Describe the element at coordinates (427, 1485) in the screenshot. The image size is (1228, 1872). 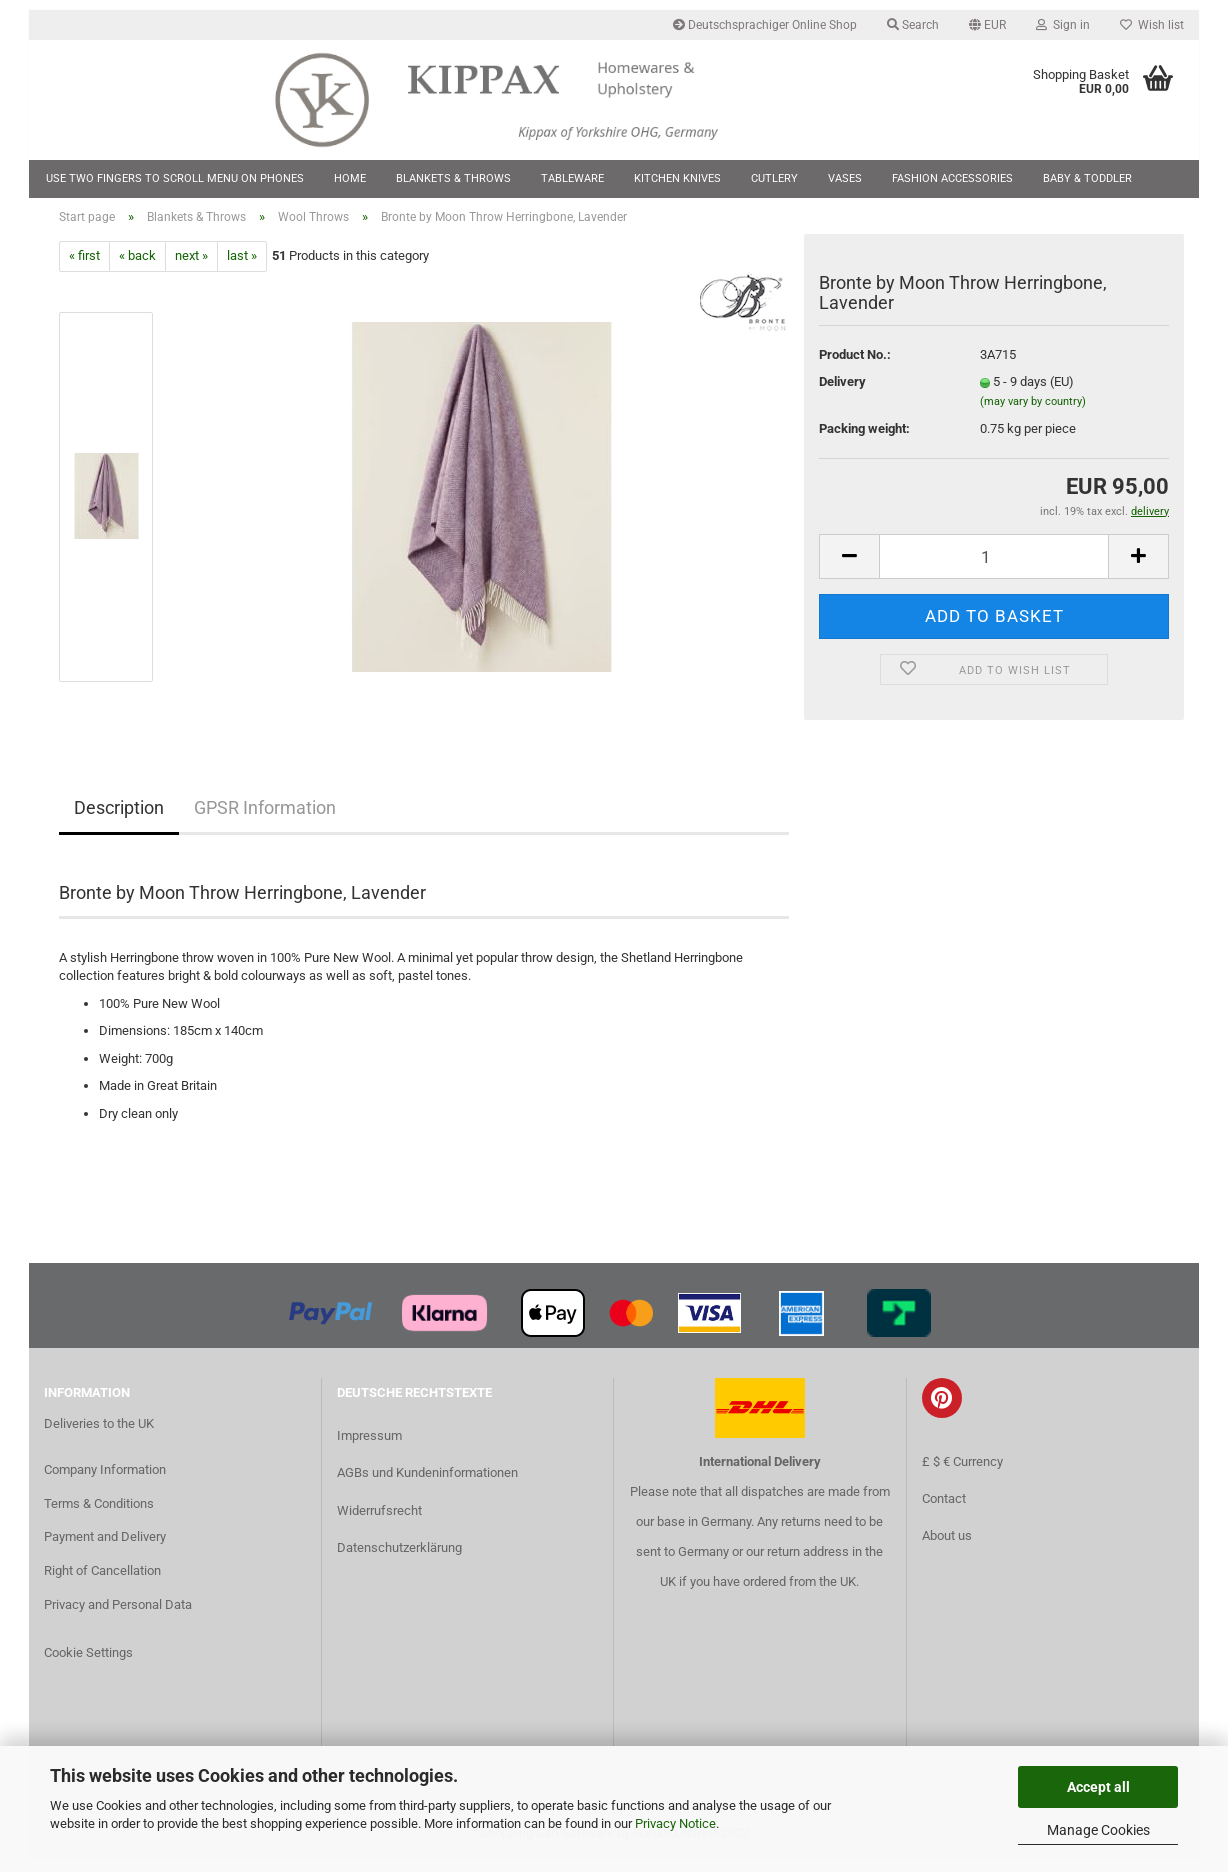
I see `AGBs und Kundeninformationen` at that location.